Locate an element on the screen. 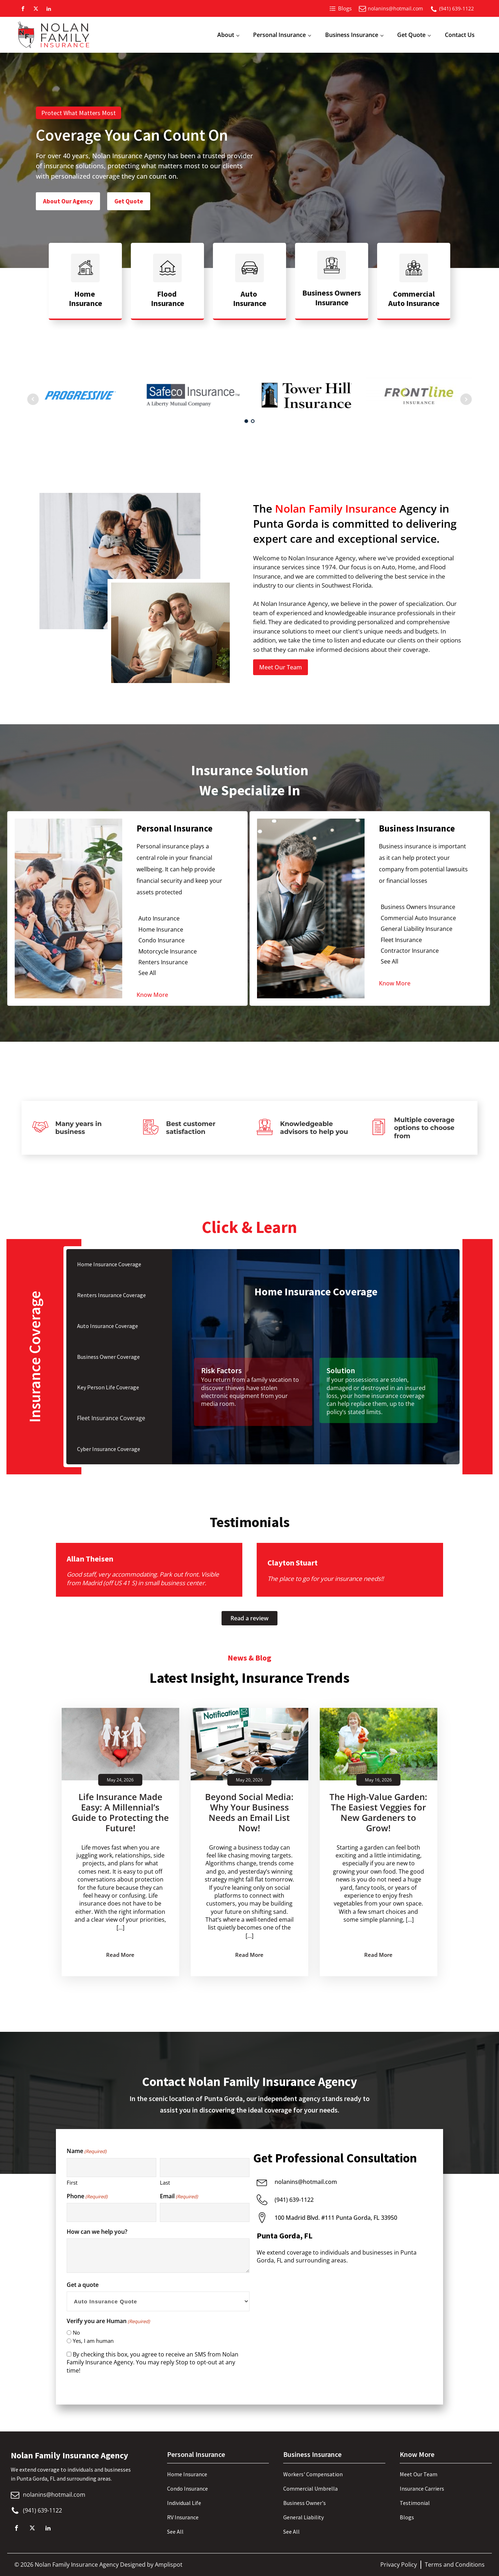  Read a review is located at coordinates (249, 1618).